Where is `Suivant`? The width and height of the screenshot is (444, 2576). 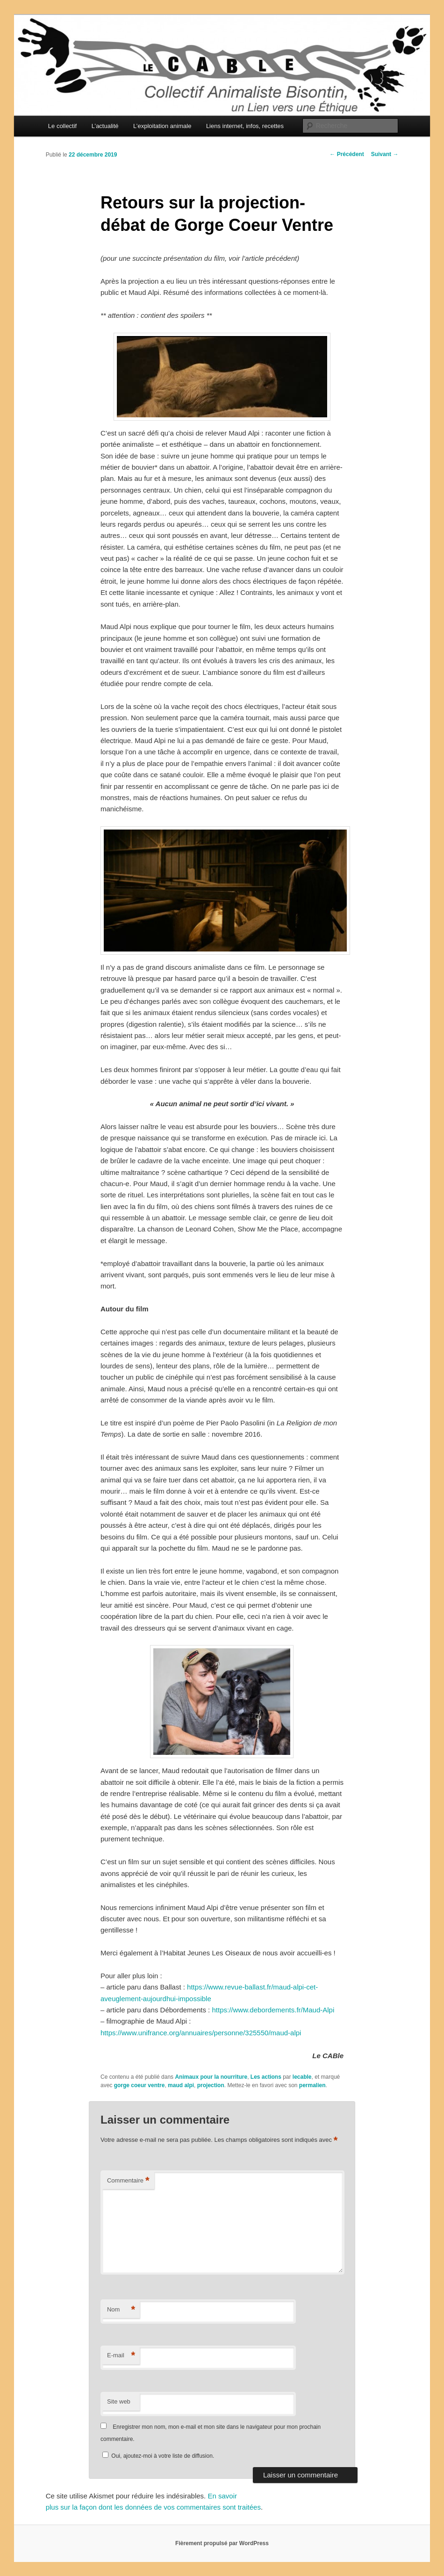
Suivant is located at coordinates (385, 154).